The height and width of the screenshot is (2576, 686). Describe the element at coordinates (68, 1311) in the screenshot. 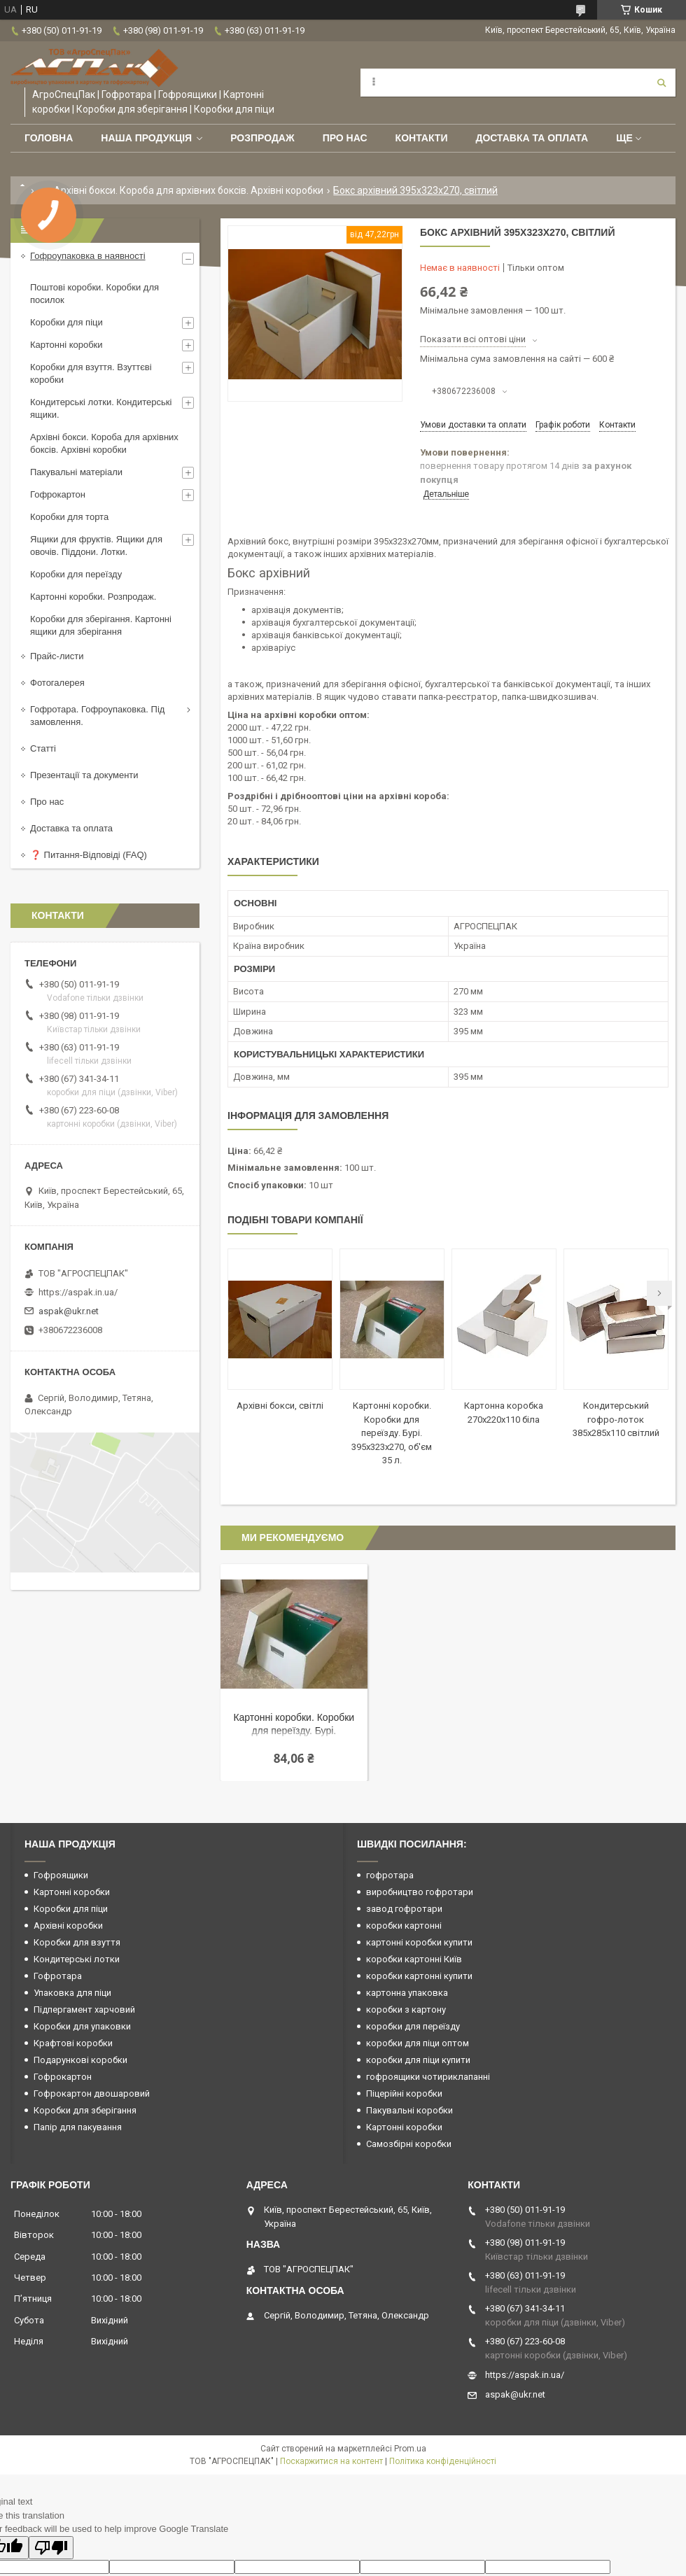

I see `aspak@ukr.net` at that location.